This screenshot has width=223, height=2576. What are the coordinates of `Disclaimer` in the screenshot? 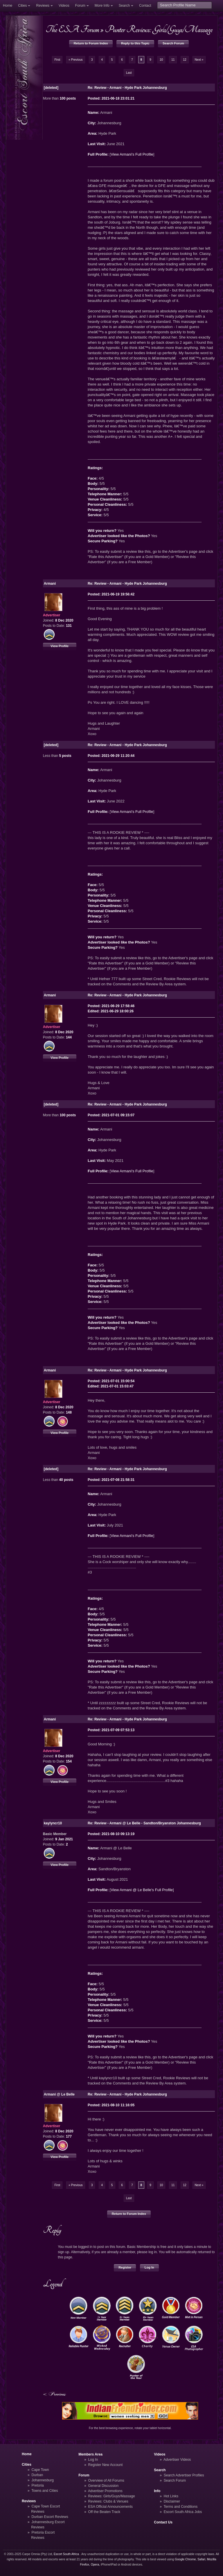 It's located at (172, 2501).